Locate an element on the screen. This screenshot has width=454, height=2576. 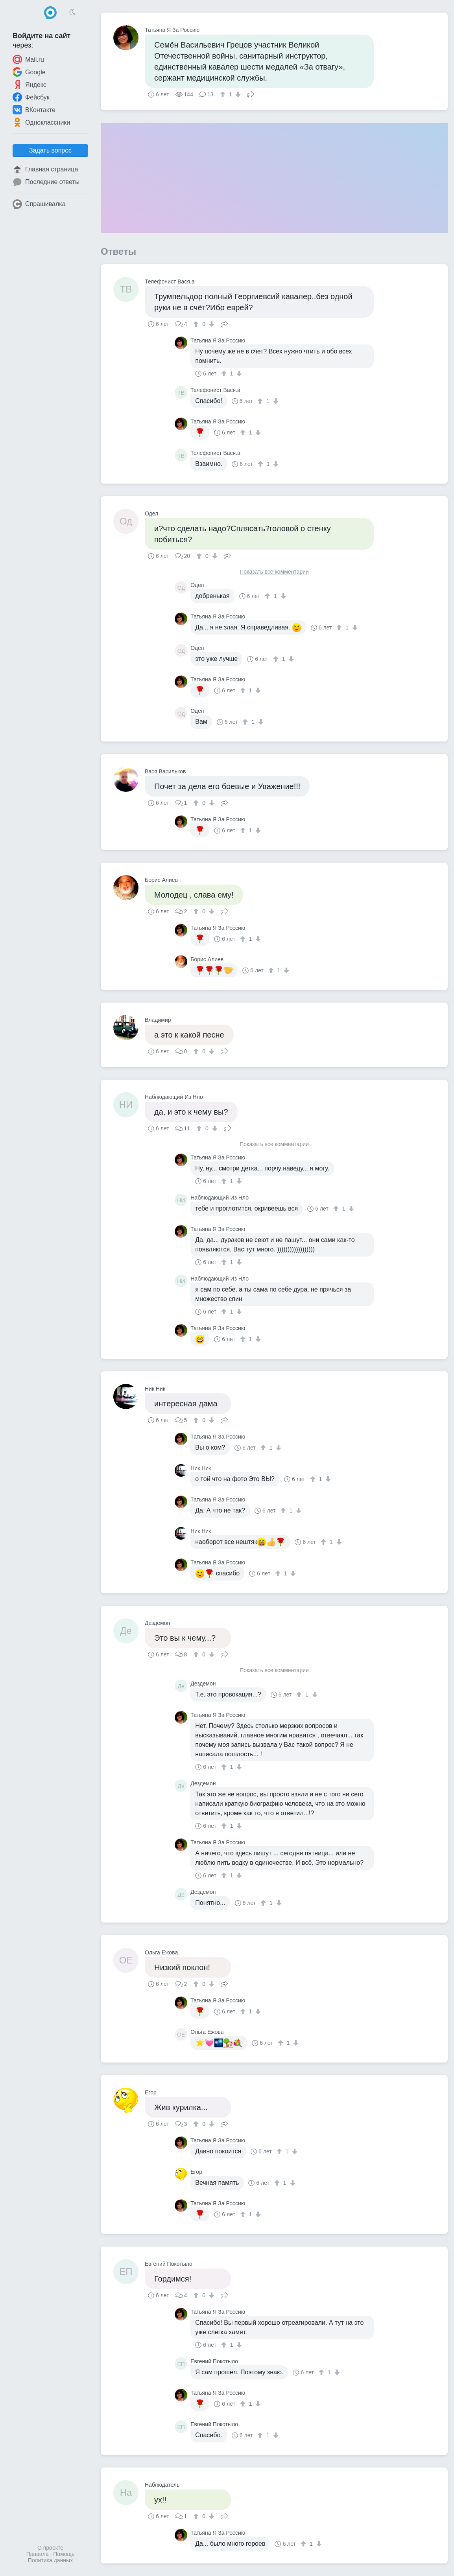
Google is located at coordinates (29, 72).